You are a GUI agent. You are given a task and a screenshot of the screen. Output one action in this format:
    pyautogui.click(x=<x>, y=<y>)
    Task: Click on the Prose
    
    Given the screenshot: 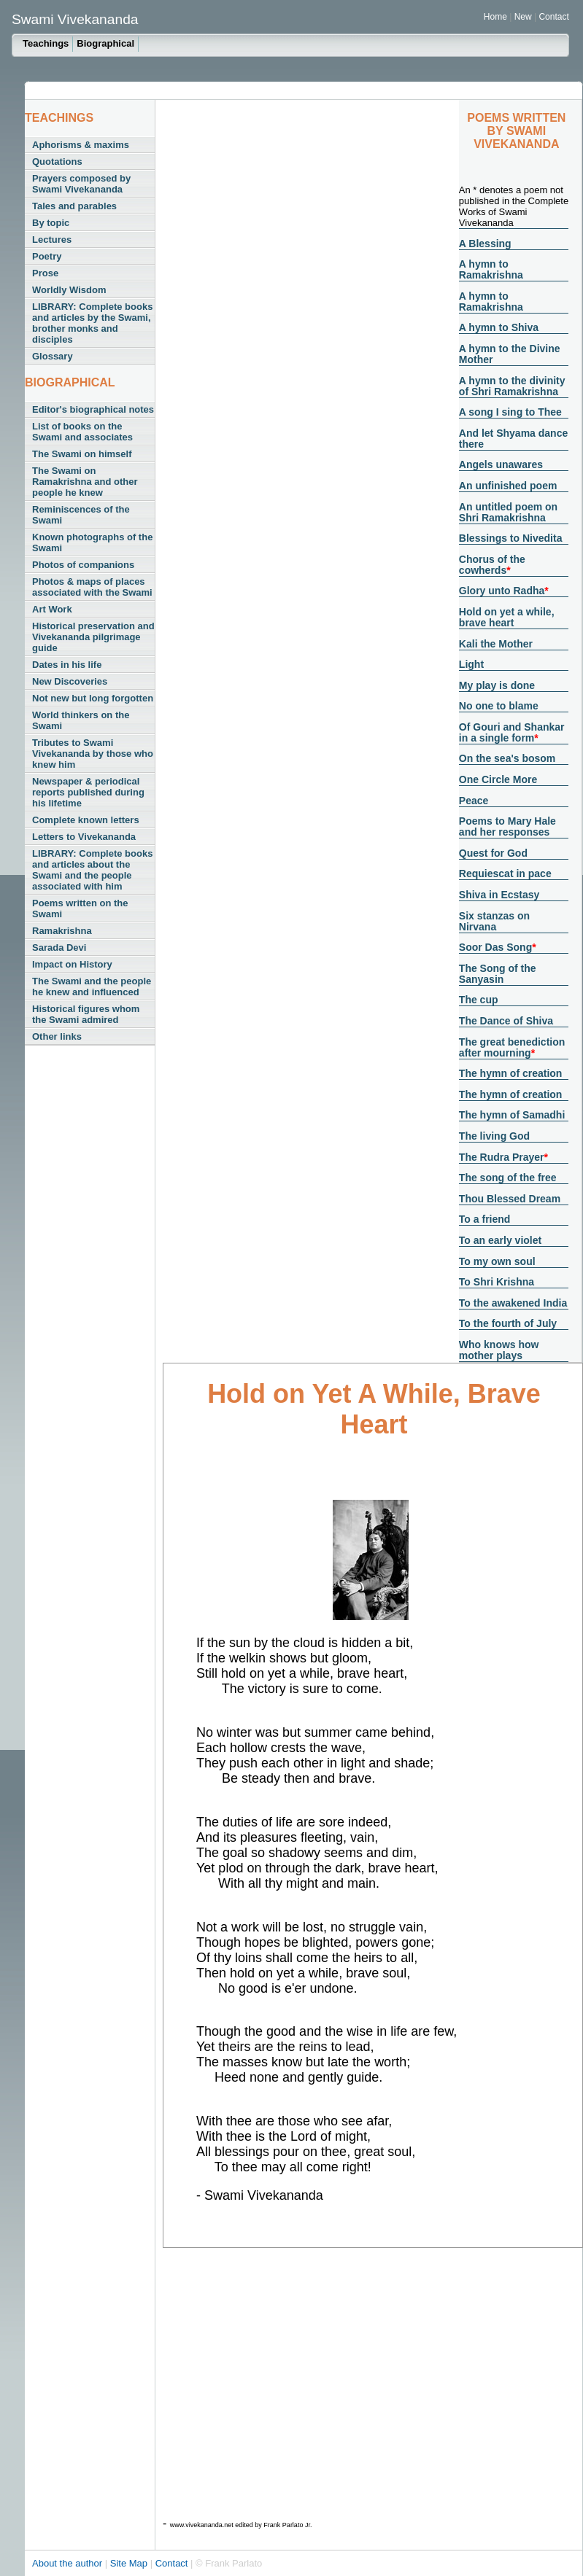 What is the action you would take?
    pyautogui.click(x=45, y=273)
    